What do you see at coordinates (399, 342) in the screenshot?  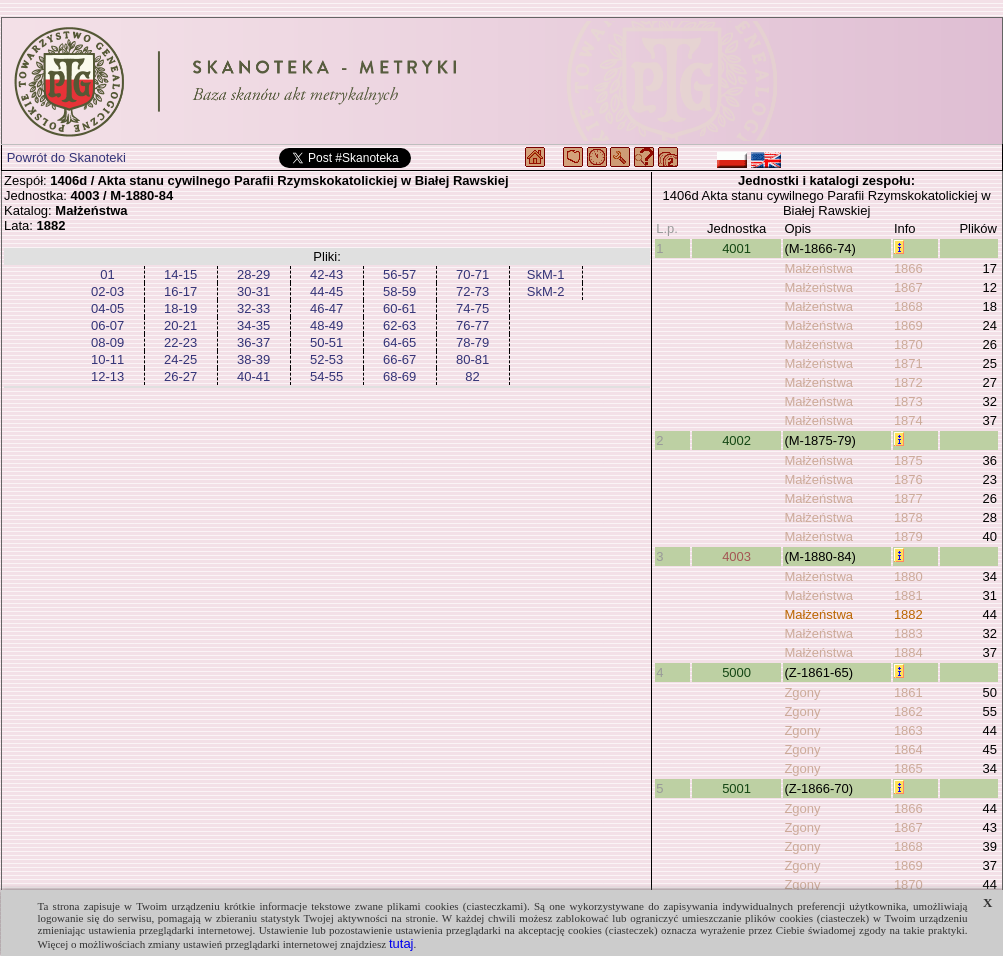 I see `64-65` at bounding box center [399, 342].